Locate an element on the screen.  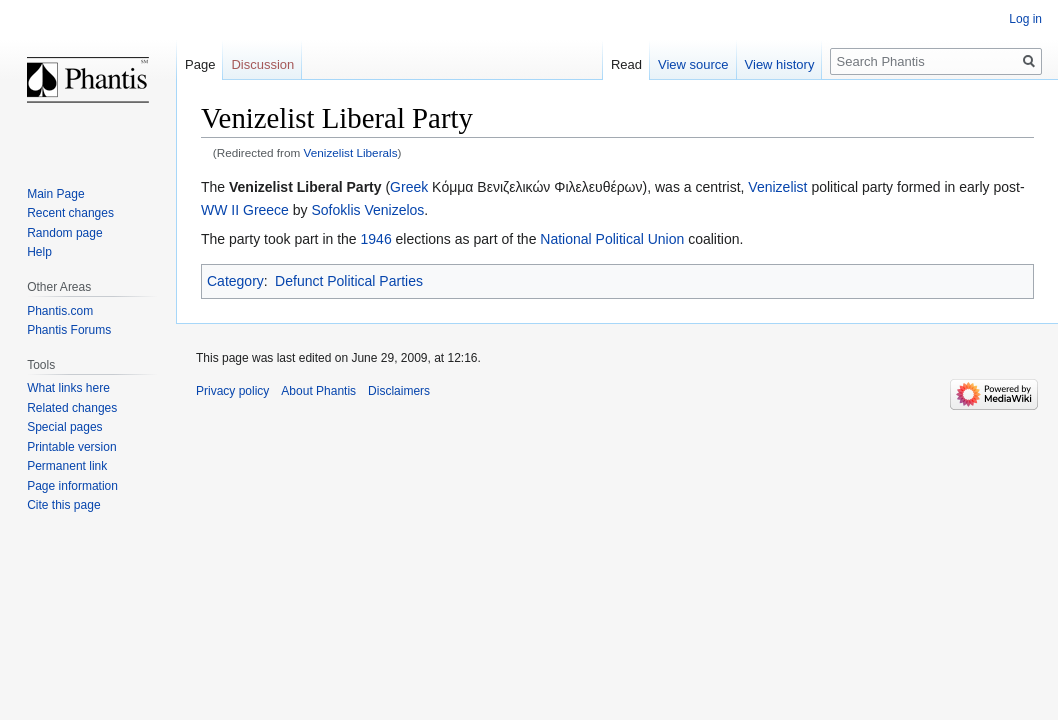
Privacy policy is located at coordinates (232, 391).